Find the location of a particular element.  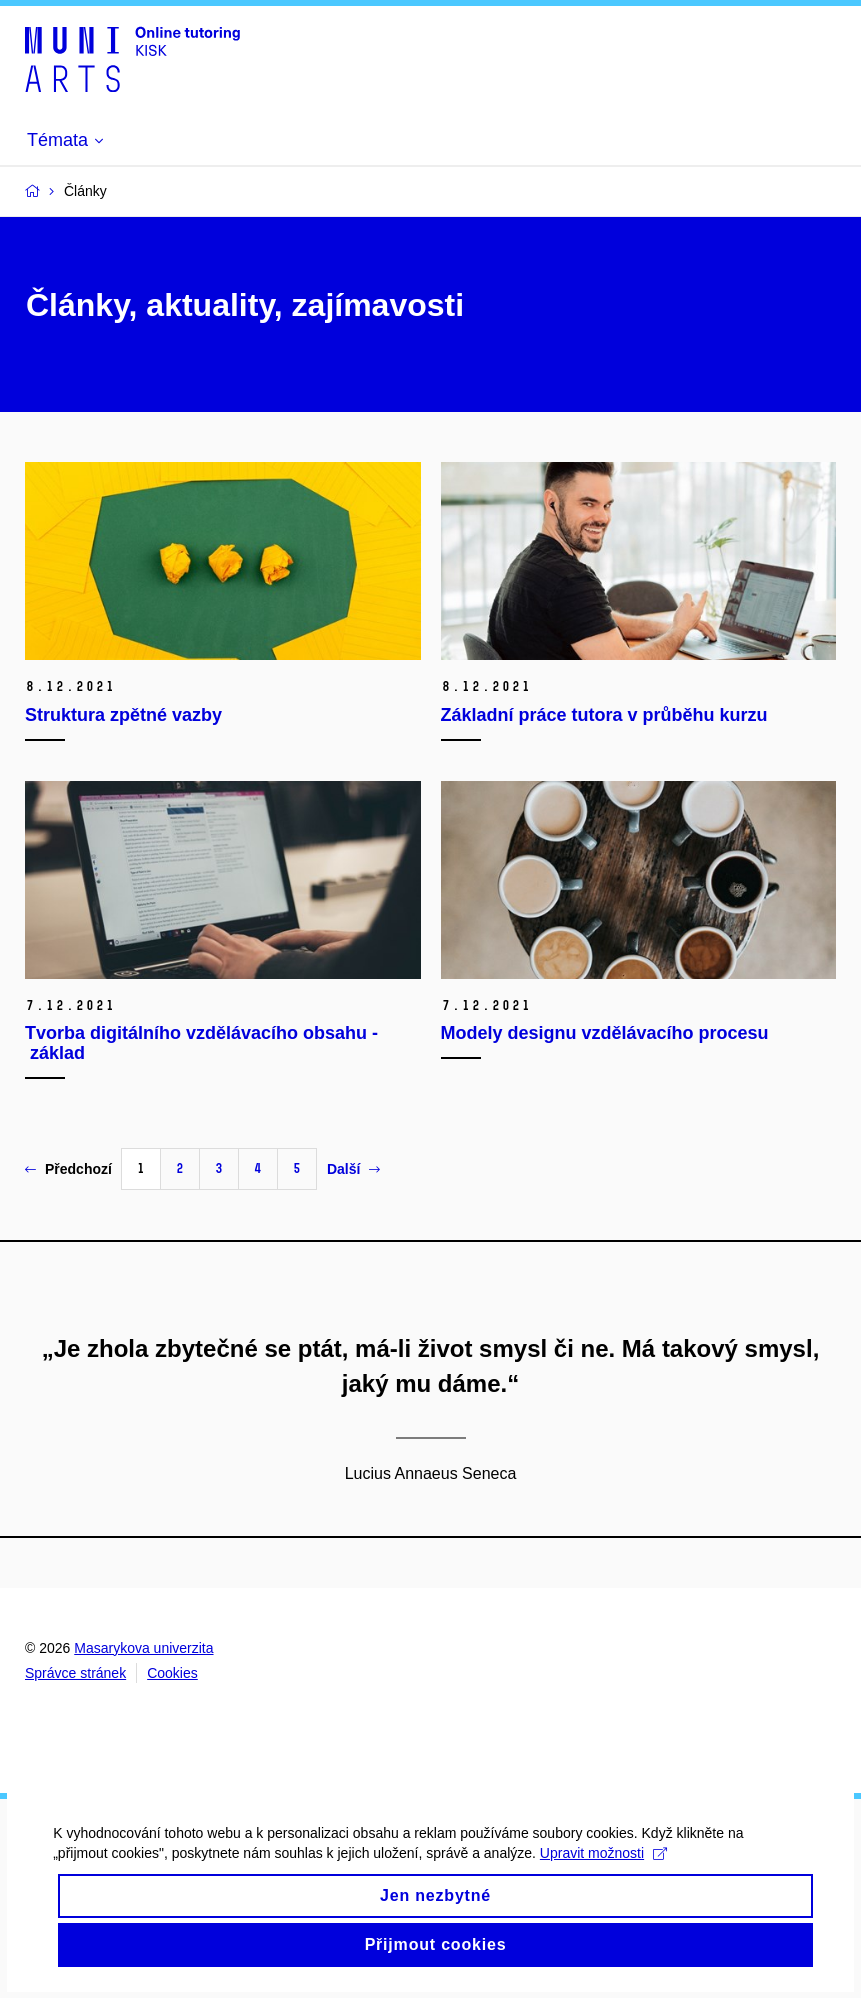

Předchozí is located at coordinates (68, 1169).